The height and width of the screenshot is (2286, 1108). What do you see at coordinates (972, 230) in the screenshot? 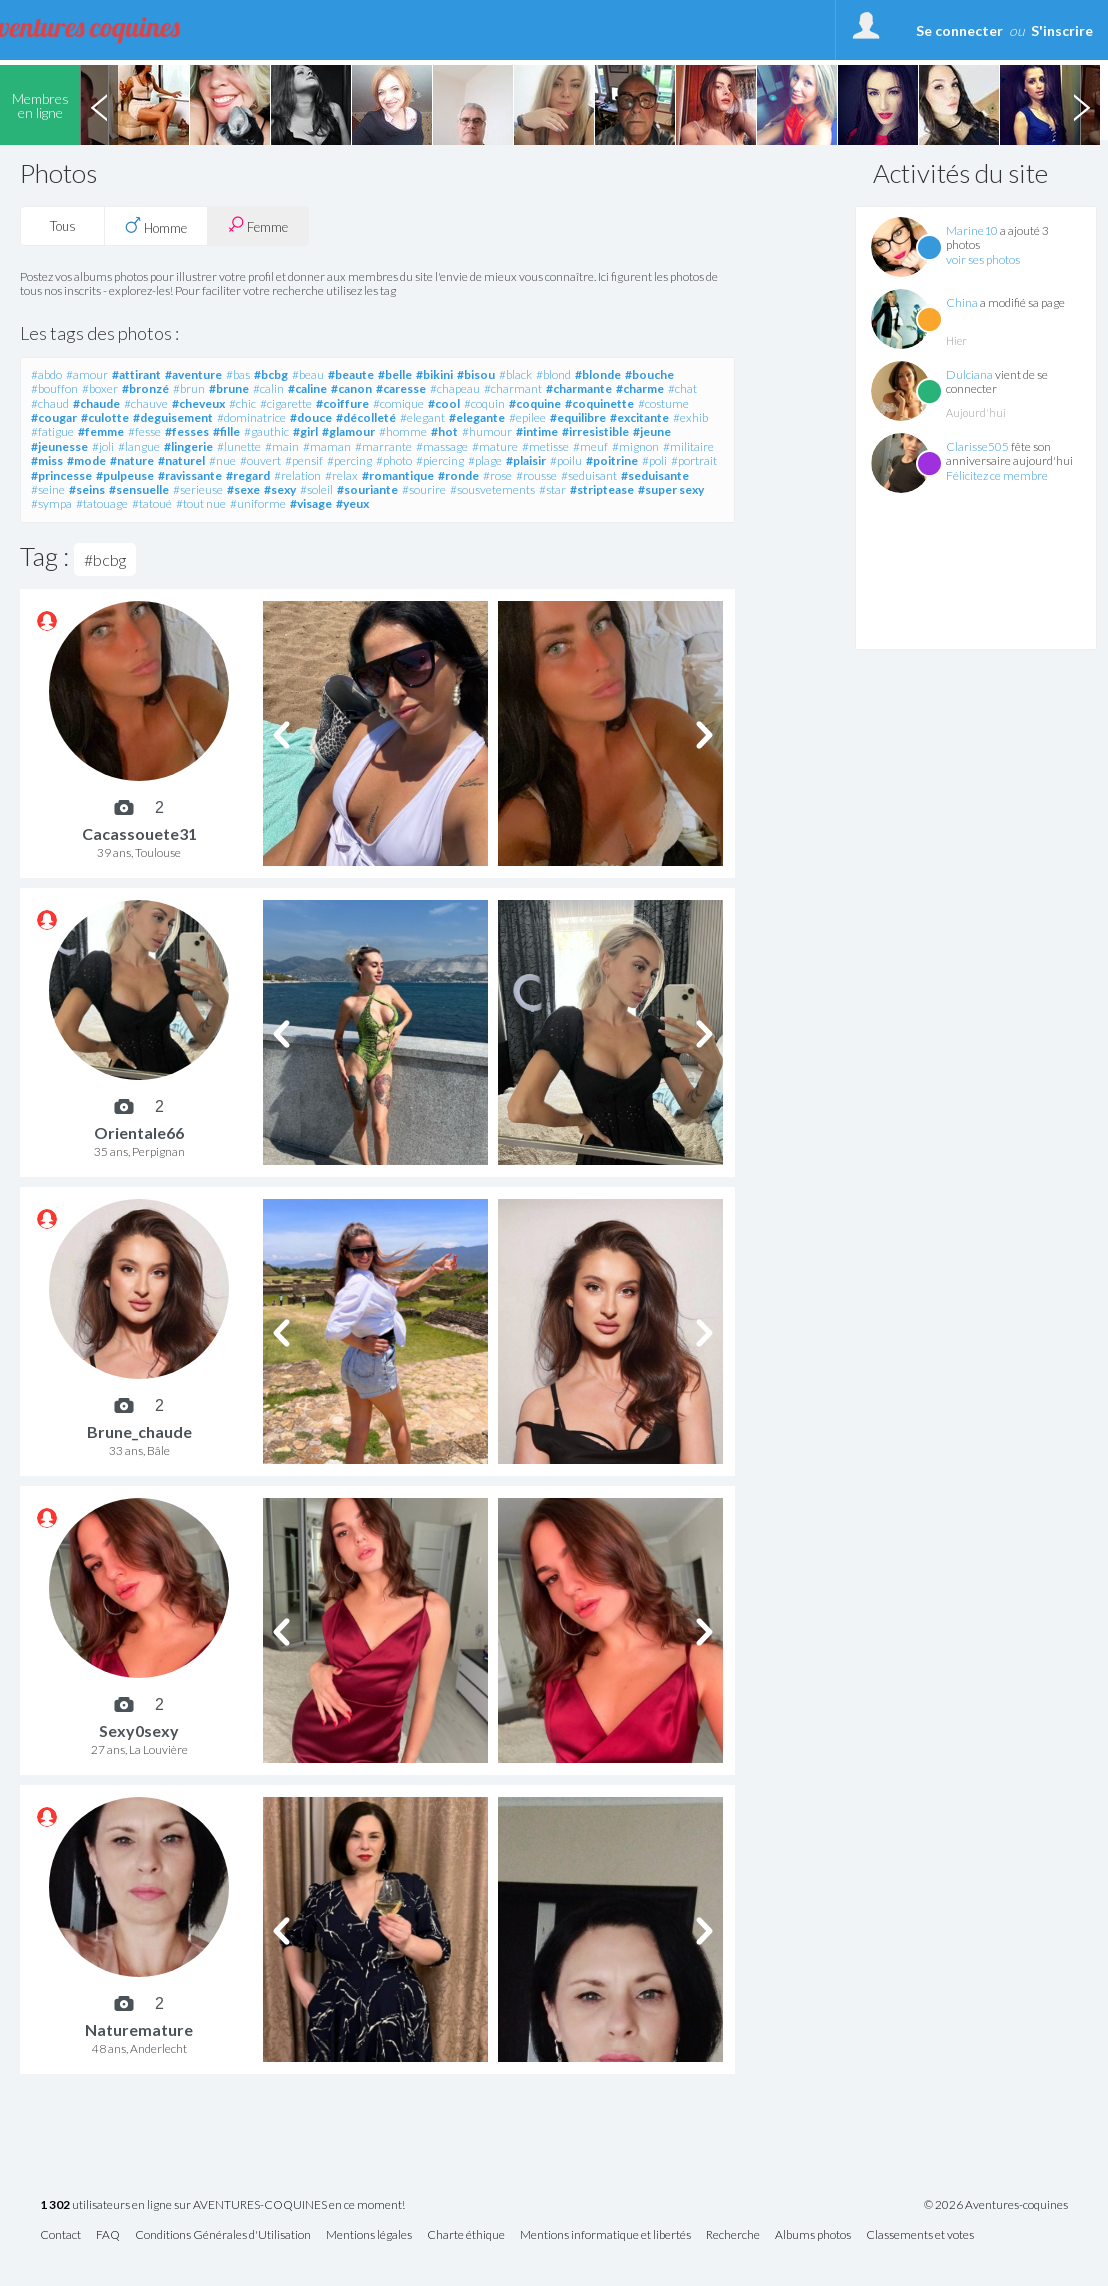
I see `Marine10` at bounding box center [972, 230].